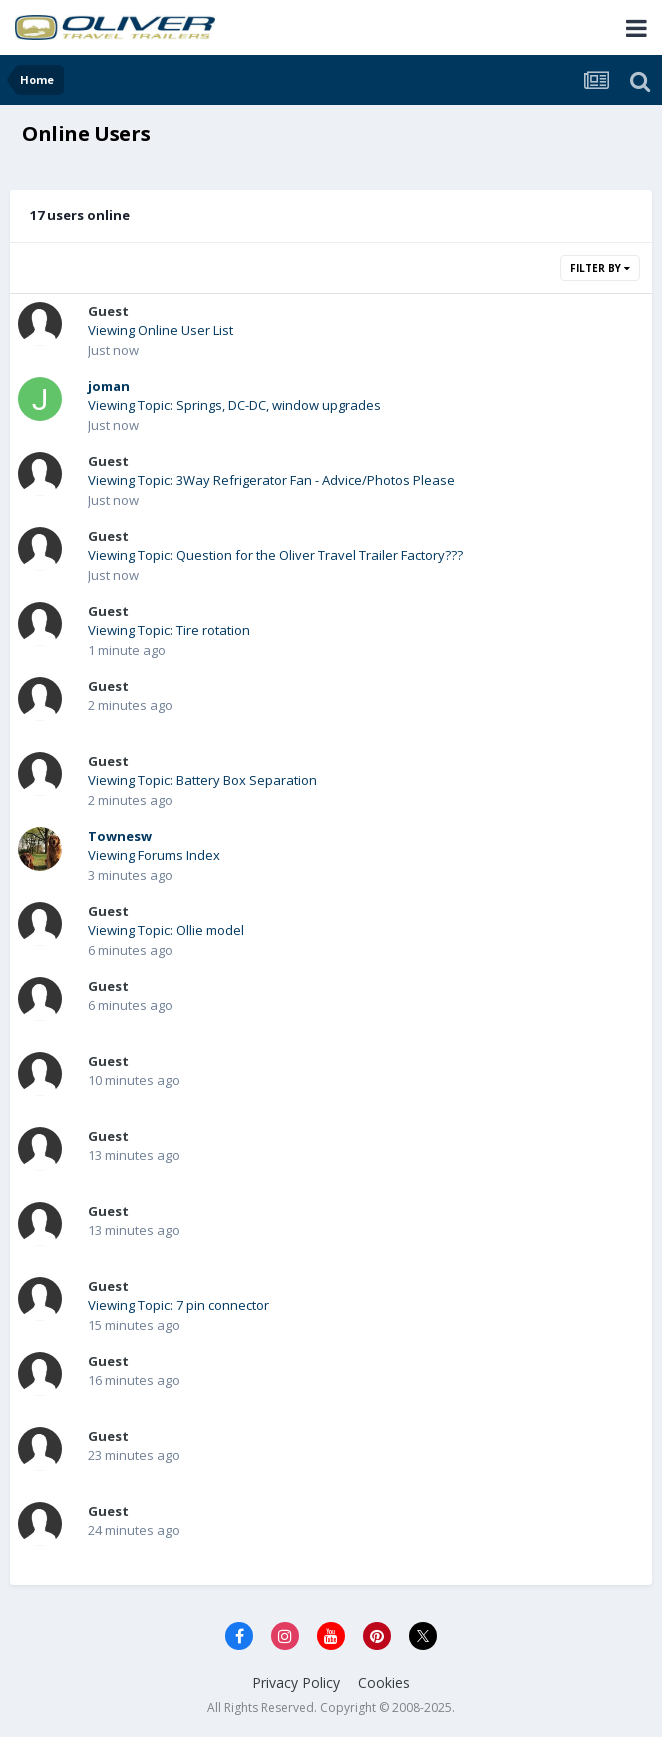  I want to click on Viewing Topic: 7 pin connector, so click(178, 1305).